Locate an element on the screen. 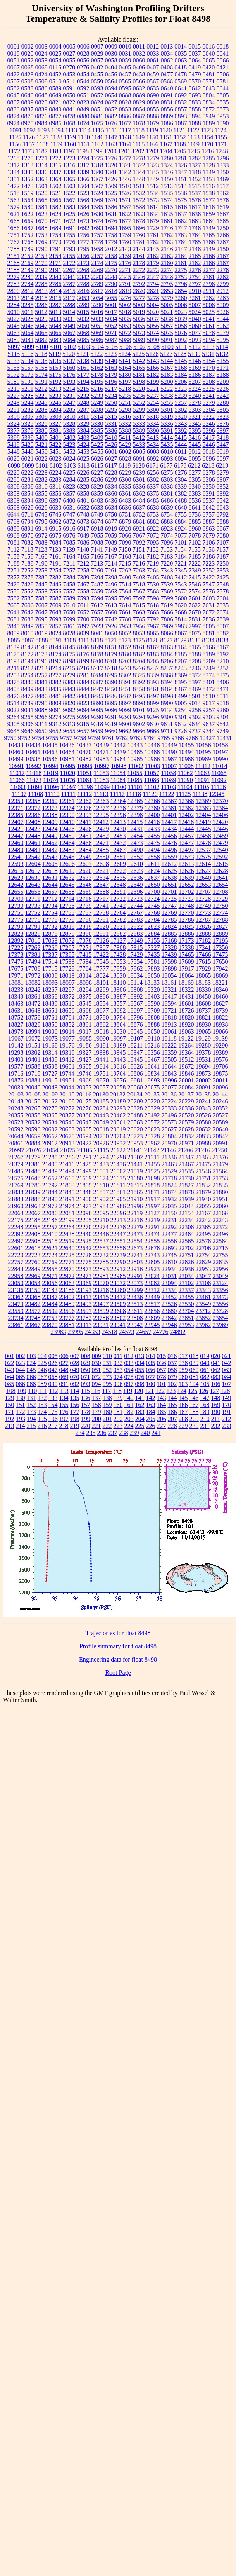 The height and width of the screenshot is (2576, 236). 5161 is located at coordinates (83, 367).